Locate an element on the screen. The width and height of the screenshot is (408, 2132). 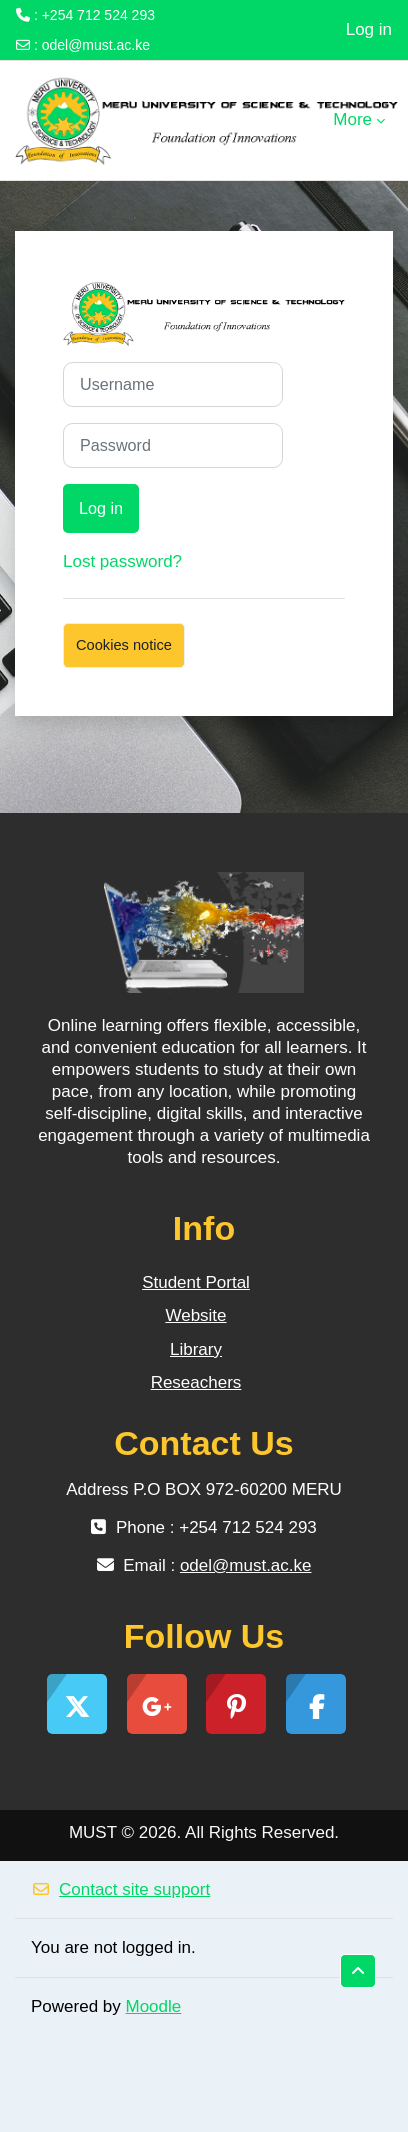
Contact site support is located at coordinates (120, 1889).